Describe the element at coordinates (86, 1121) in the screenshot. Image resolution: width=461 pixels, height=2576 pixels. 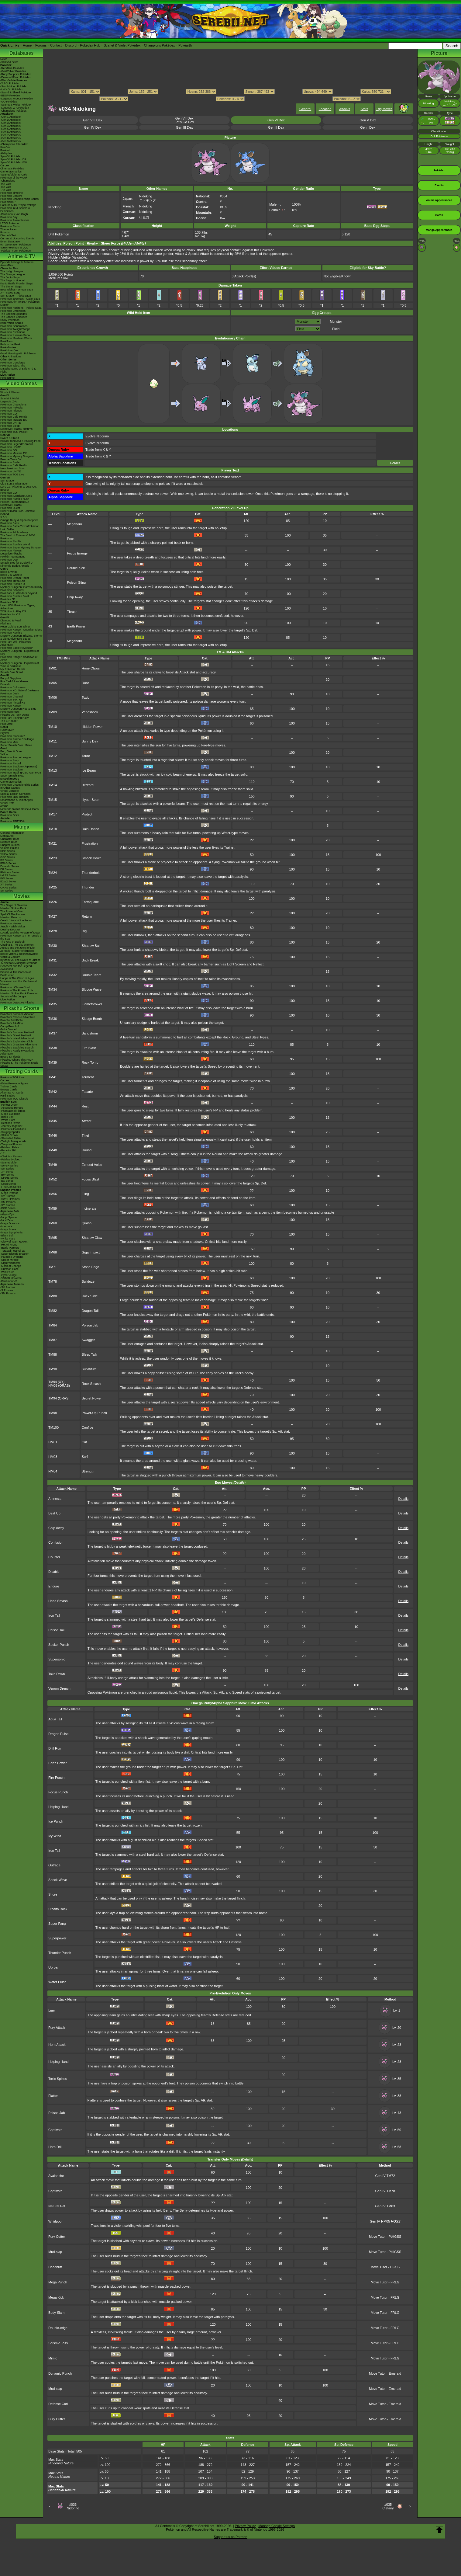
I see `Attract` at that location.